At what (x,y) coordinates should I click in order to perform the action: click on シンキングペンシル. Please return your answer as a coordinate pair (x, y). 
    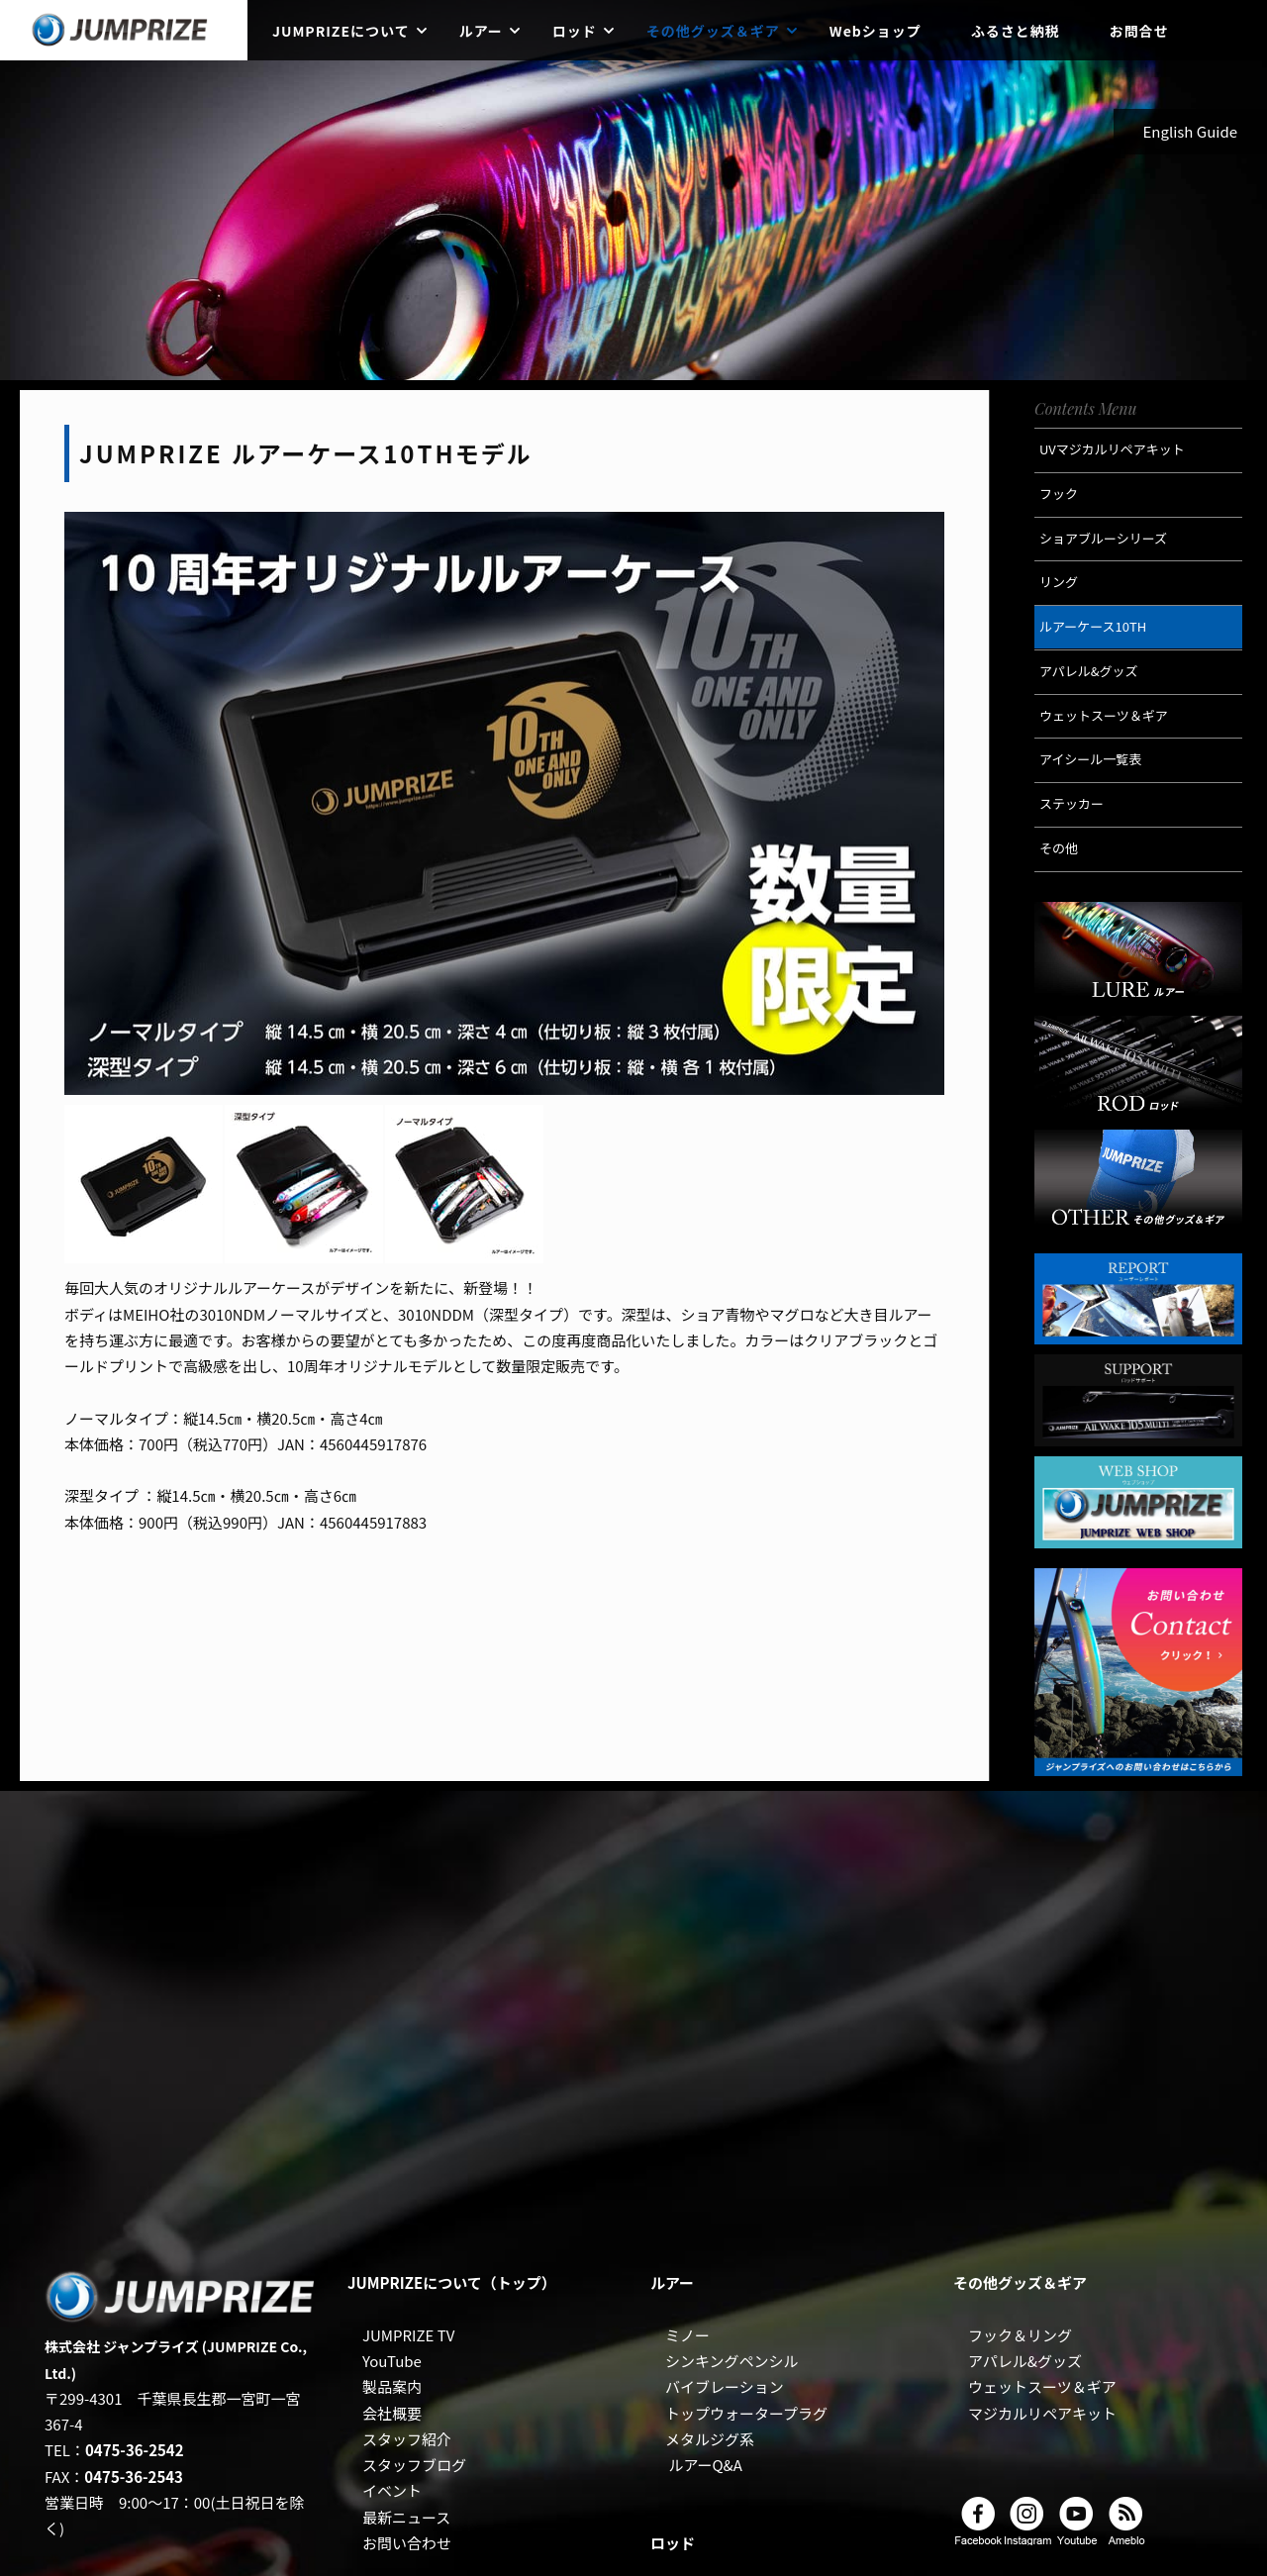
    Looking at the image, I should click on (732, 2360).